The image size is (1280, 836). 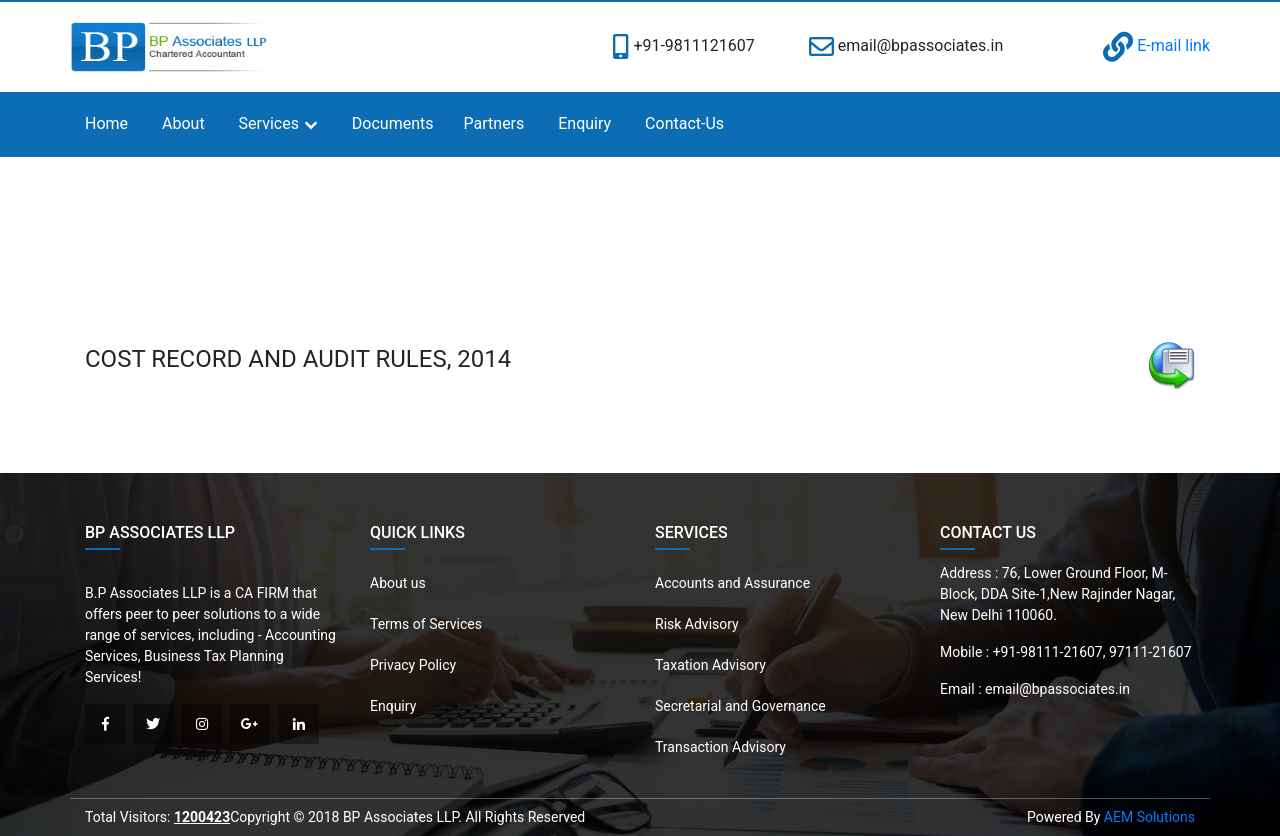 What do you see at coordinates (106, 123) in the screenshot?
I see `Home` at bounding box center [106, 123].